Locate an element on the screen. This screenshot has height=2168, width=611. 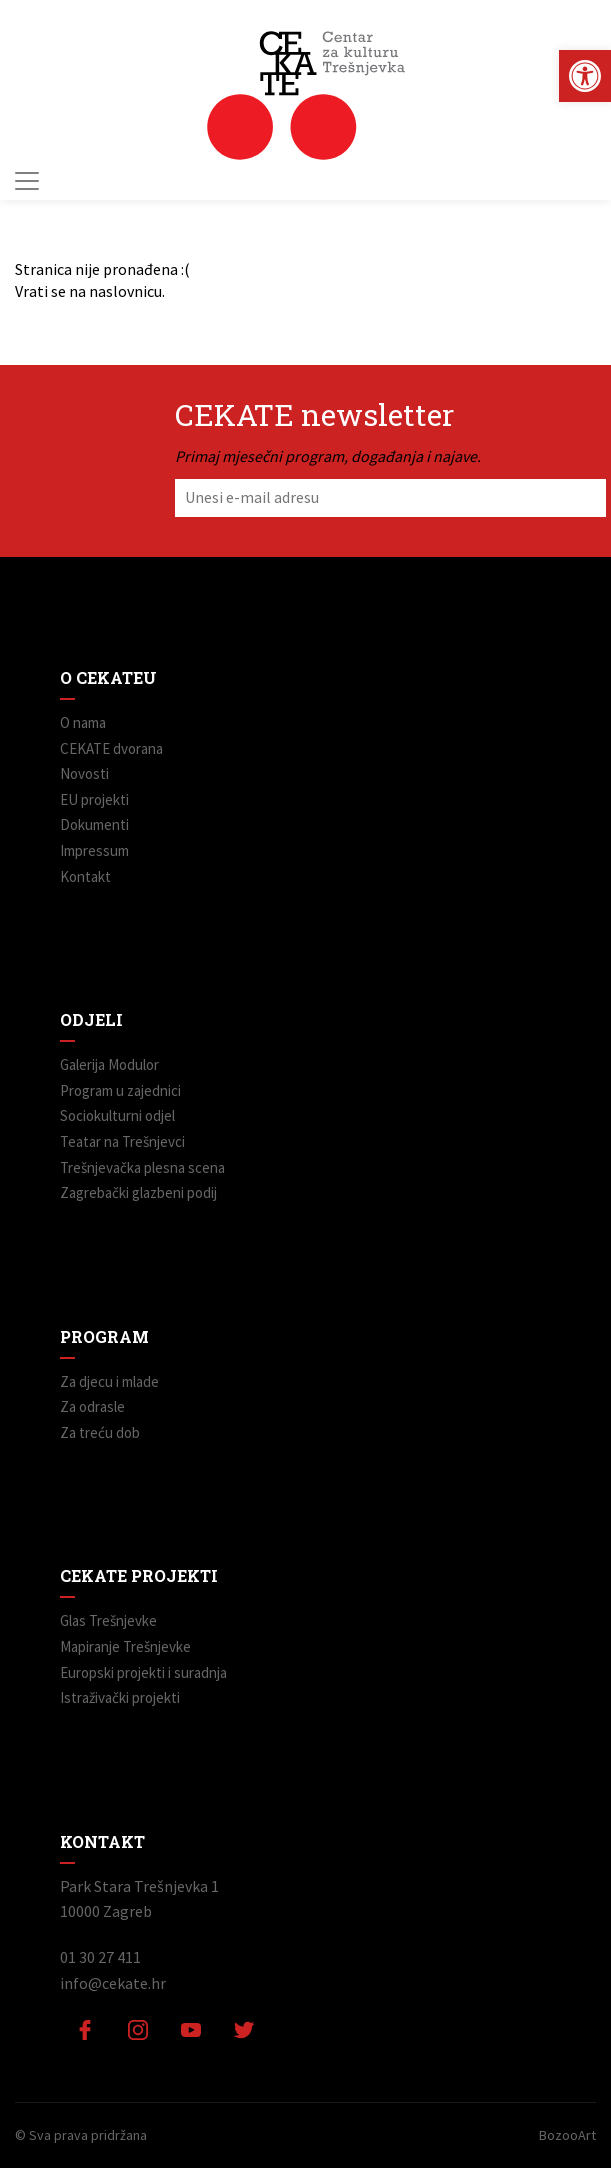
Sociokulturni odjel [link] is located at coordinates (117, 1115).